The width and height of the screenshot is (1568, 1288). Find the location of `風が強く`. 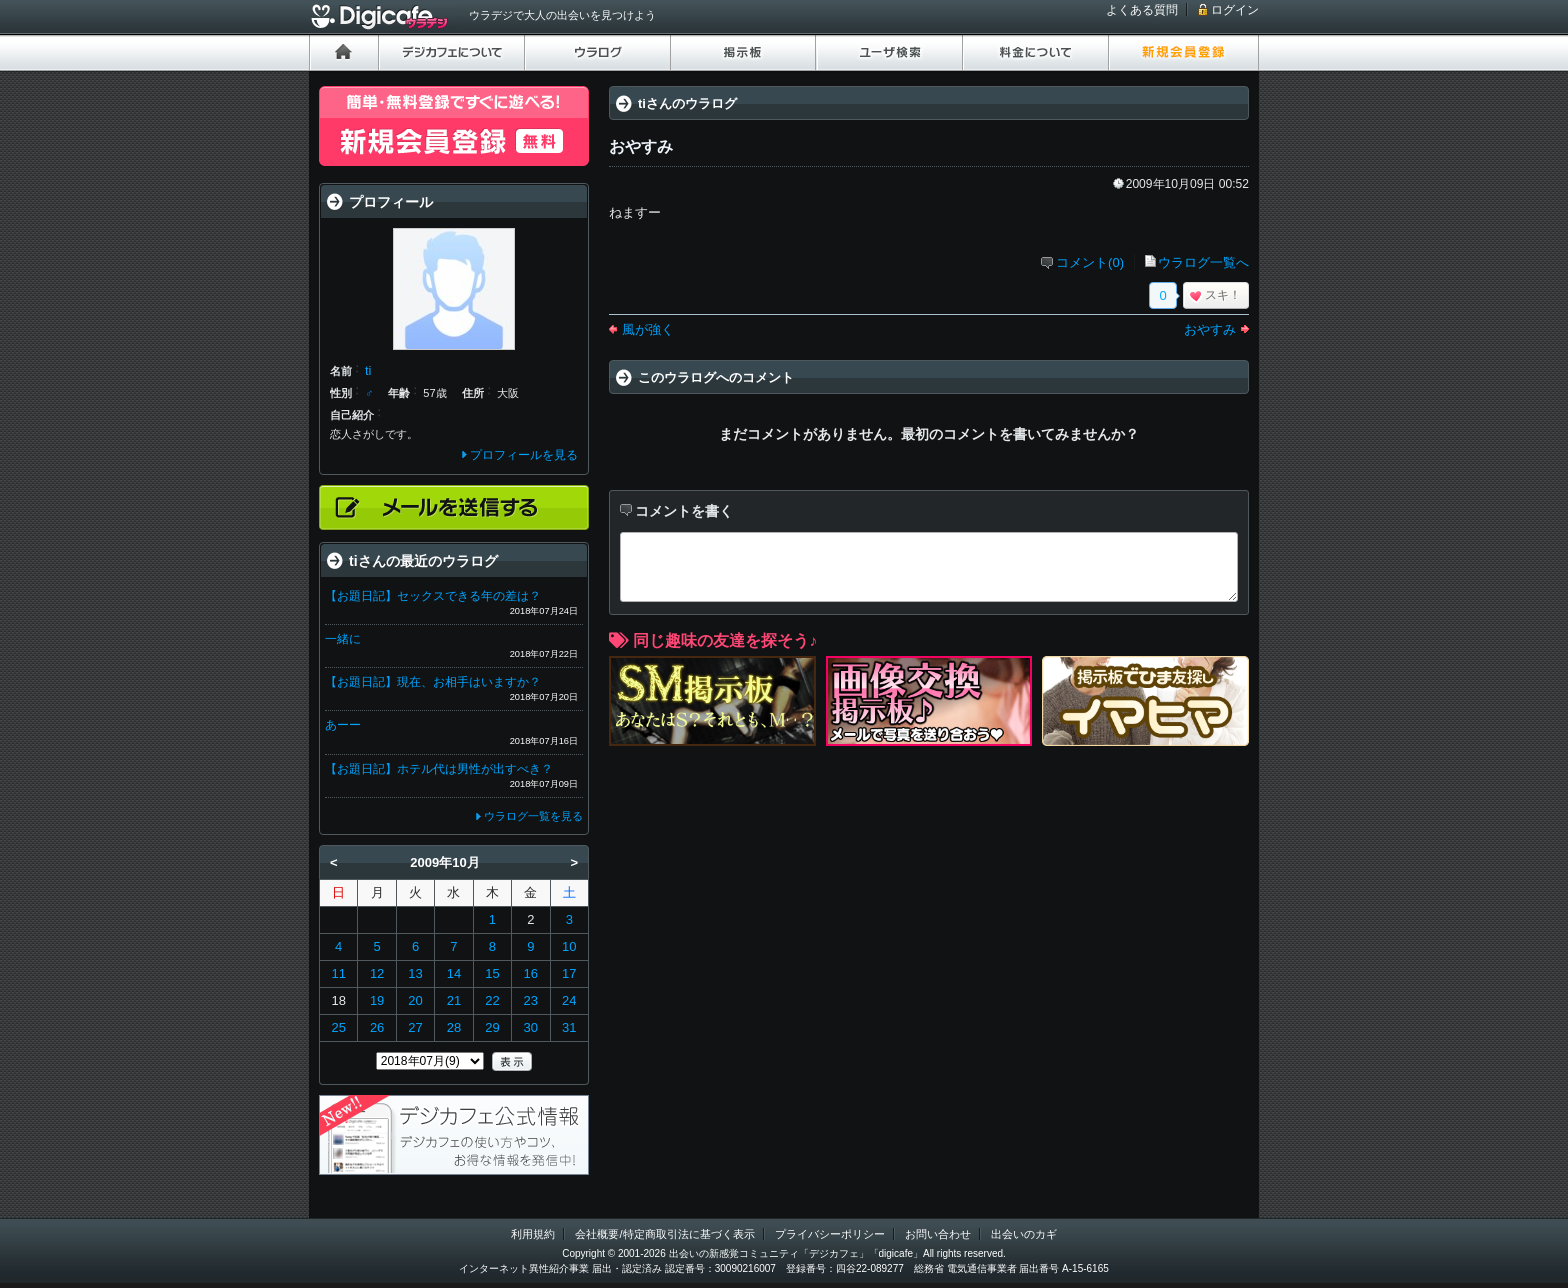

風が強く is located at coordinates (648, 329).